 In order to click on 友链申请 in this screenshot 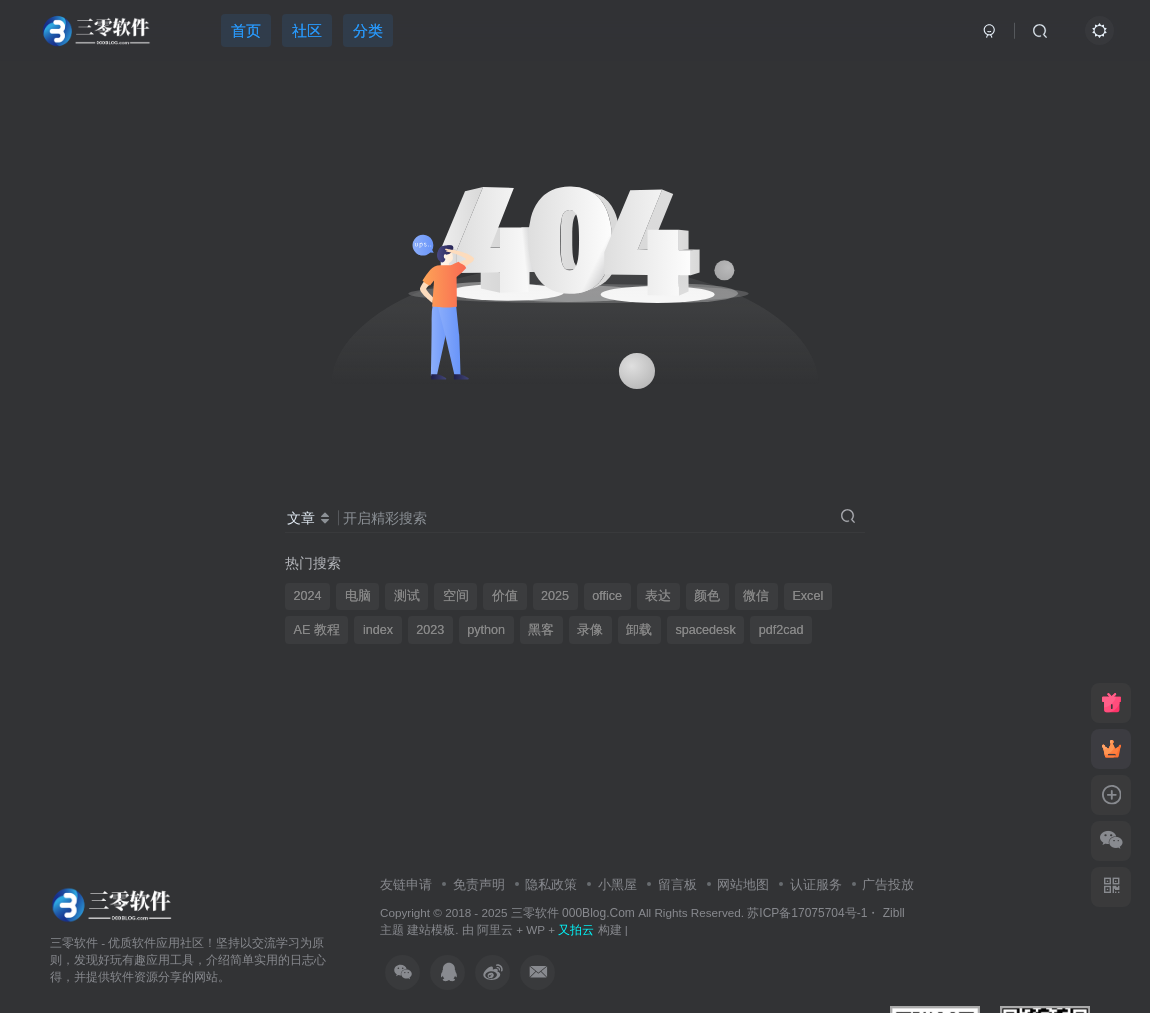, I will do `click(406, 884)`.